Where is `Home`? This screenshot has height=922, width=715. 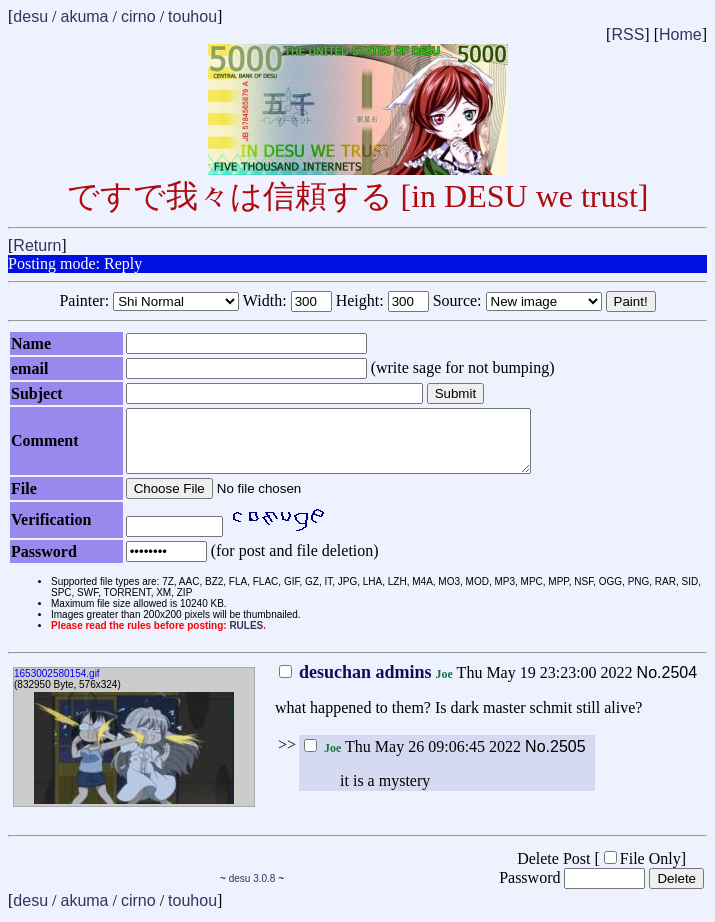 Home is located at coordinates (680, 34).